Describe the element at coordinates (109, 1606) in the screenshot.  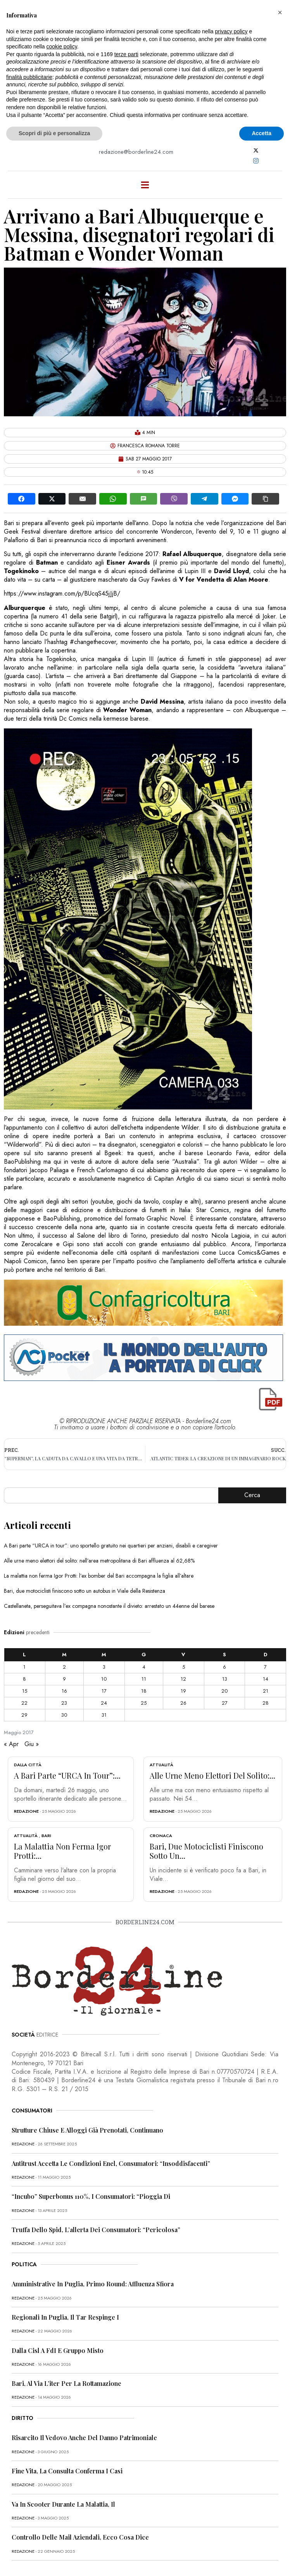
I see `Castellaneta, perseguitava l’ex compagna nonostante il divieto: arrestato un 44enne del barese` at that location.